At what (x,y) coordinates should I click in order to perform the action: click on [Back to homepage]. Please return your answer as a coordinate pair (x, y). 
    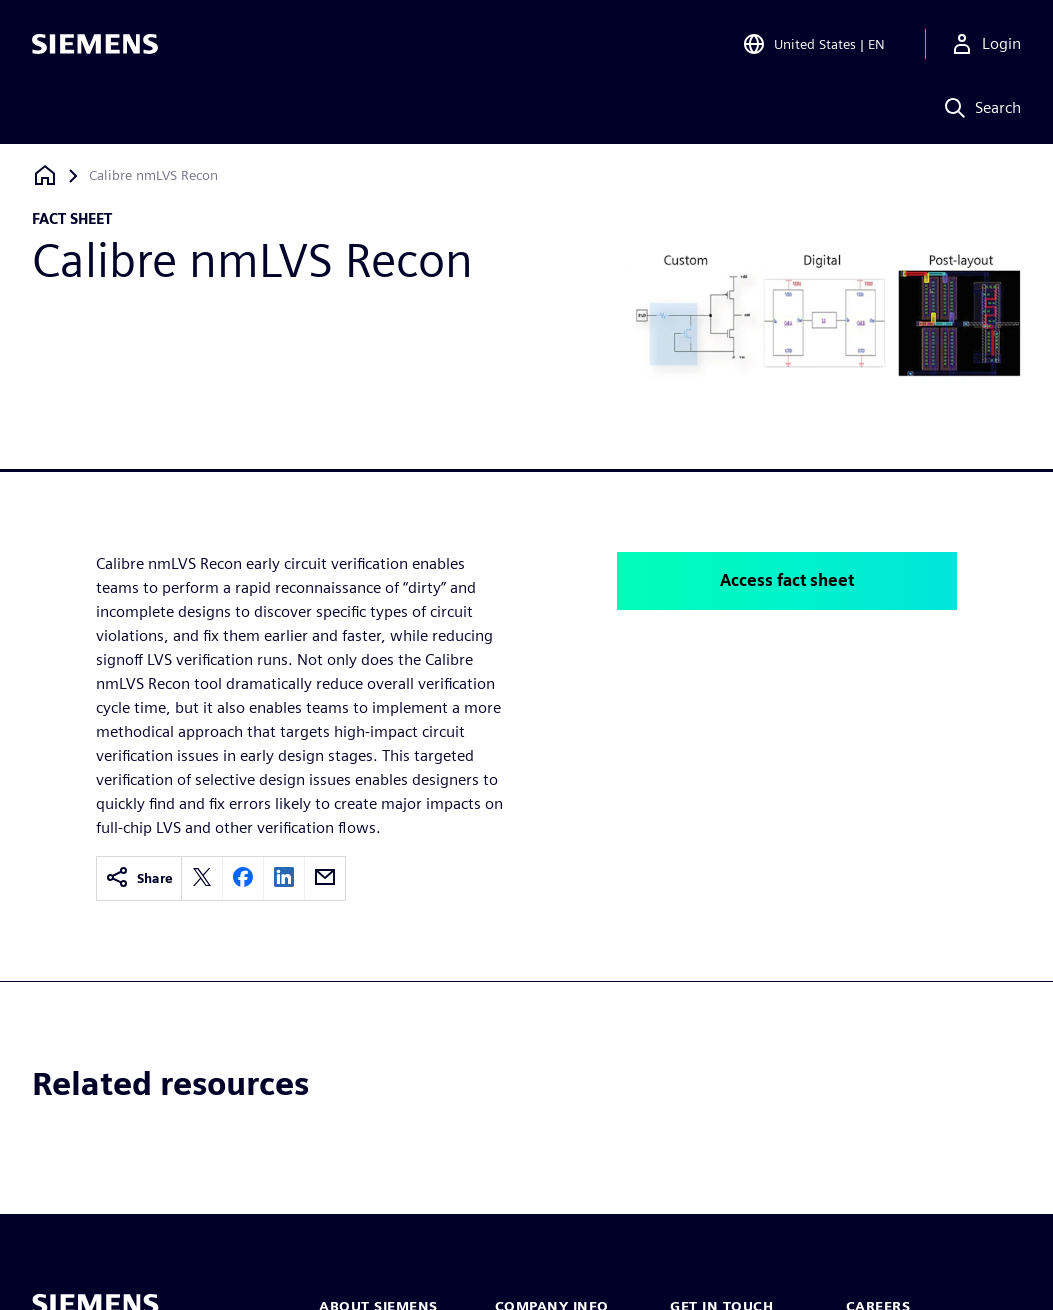
    Looking at the image, I should click on (45, 175).